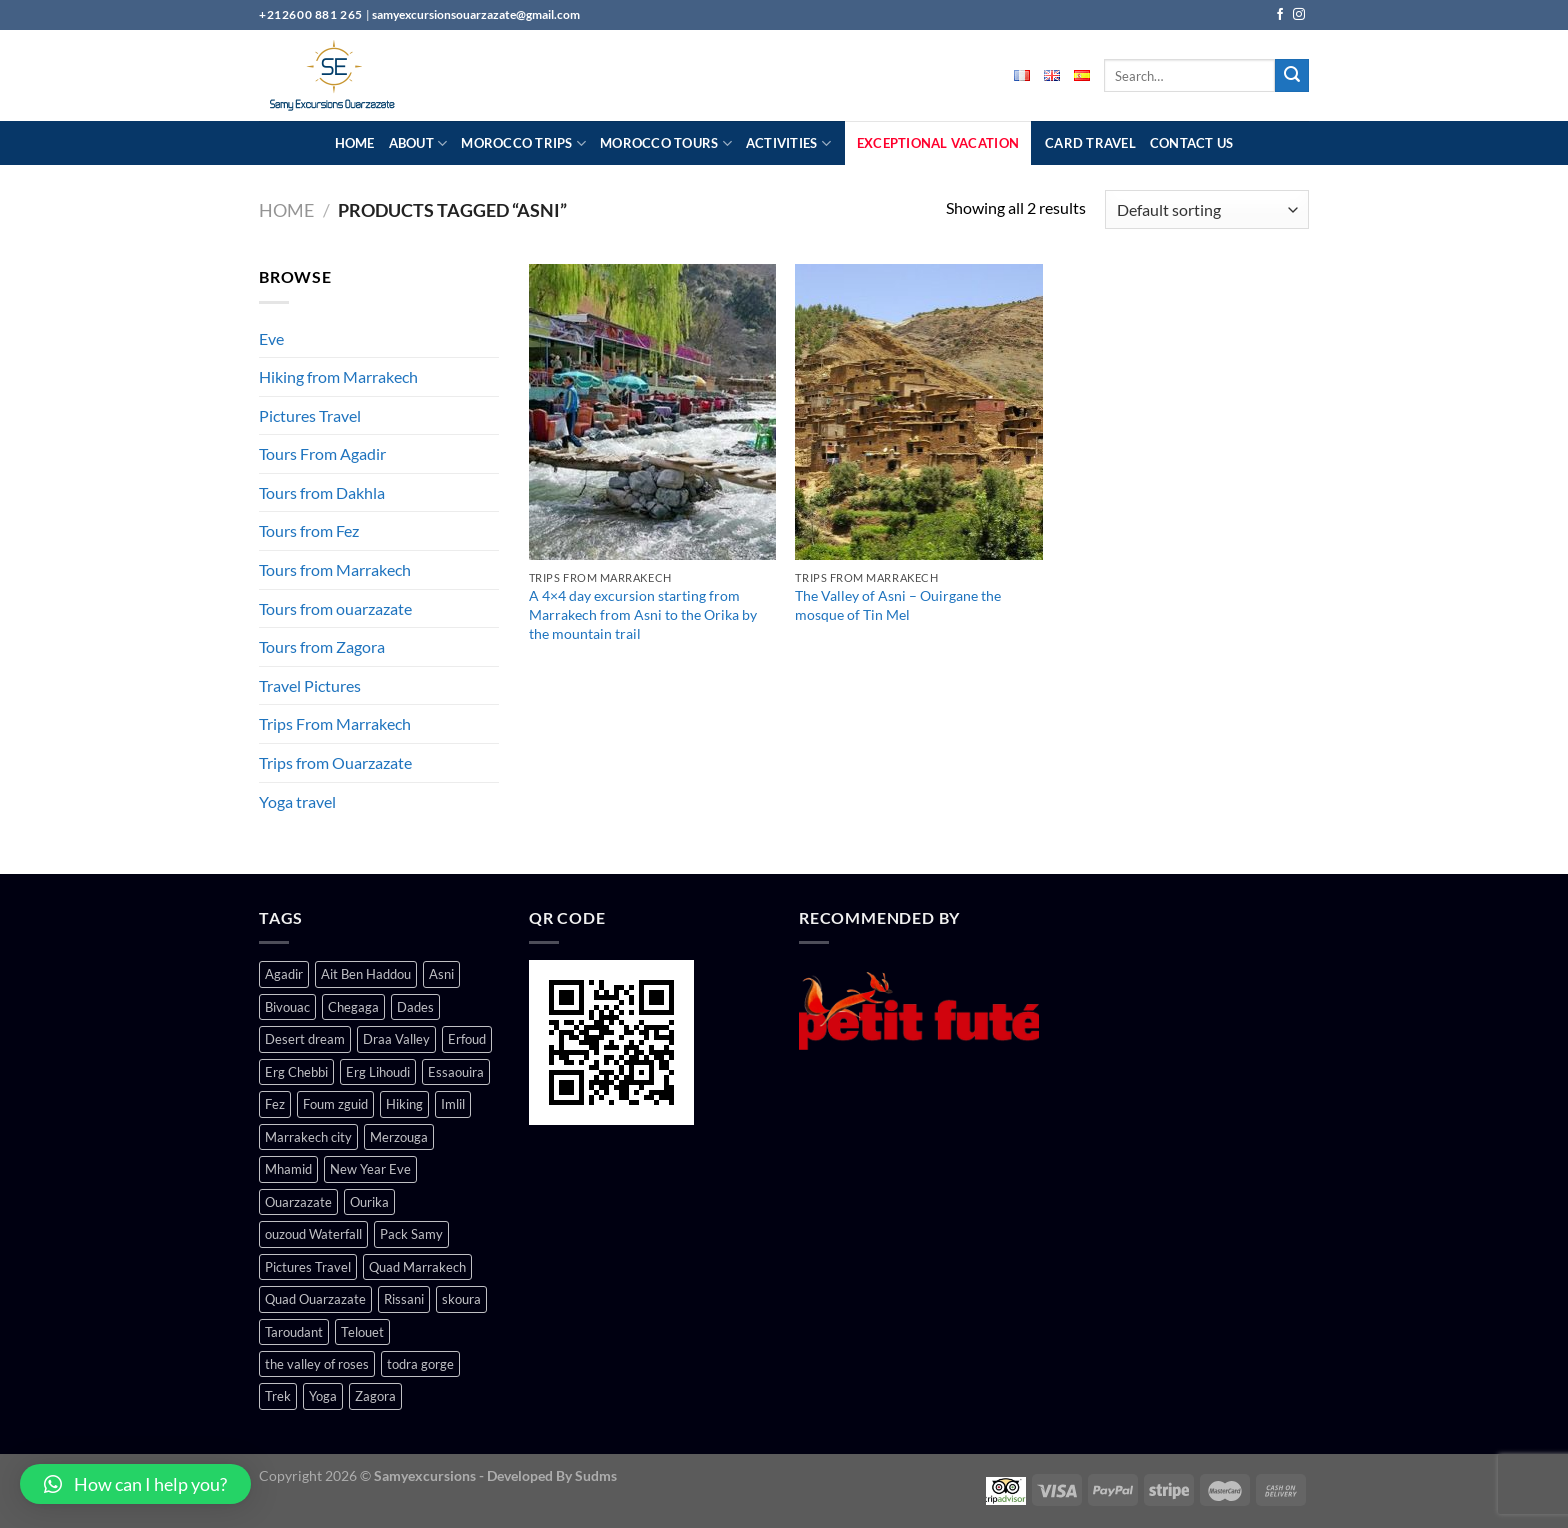 The image size is (1568, 1528). Describe the element at coordinates (418, 143) in the screenshot. I see `About` at that location.